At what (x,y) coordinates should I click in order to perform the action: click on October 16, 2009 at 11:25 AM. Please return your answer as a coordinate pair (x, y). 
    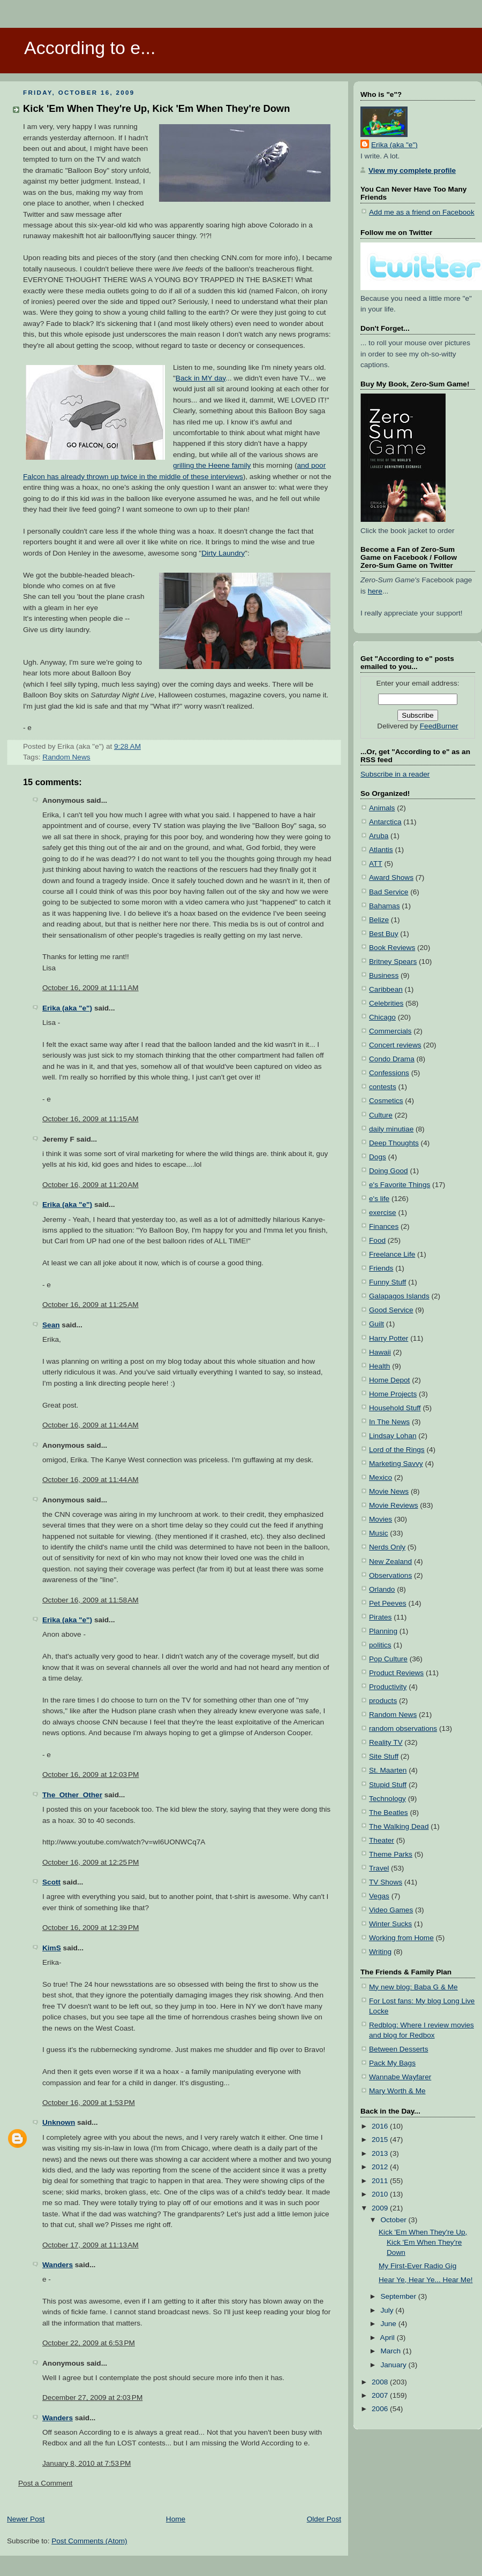
    Looking at the image, I should click on (90, 1305).